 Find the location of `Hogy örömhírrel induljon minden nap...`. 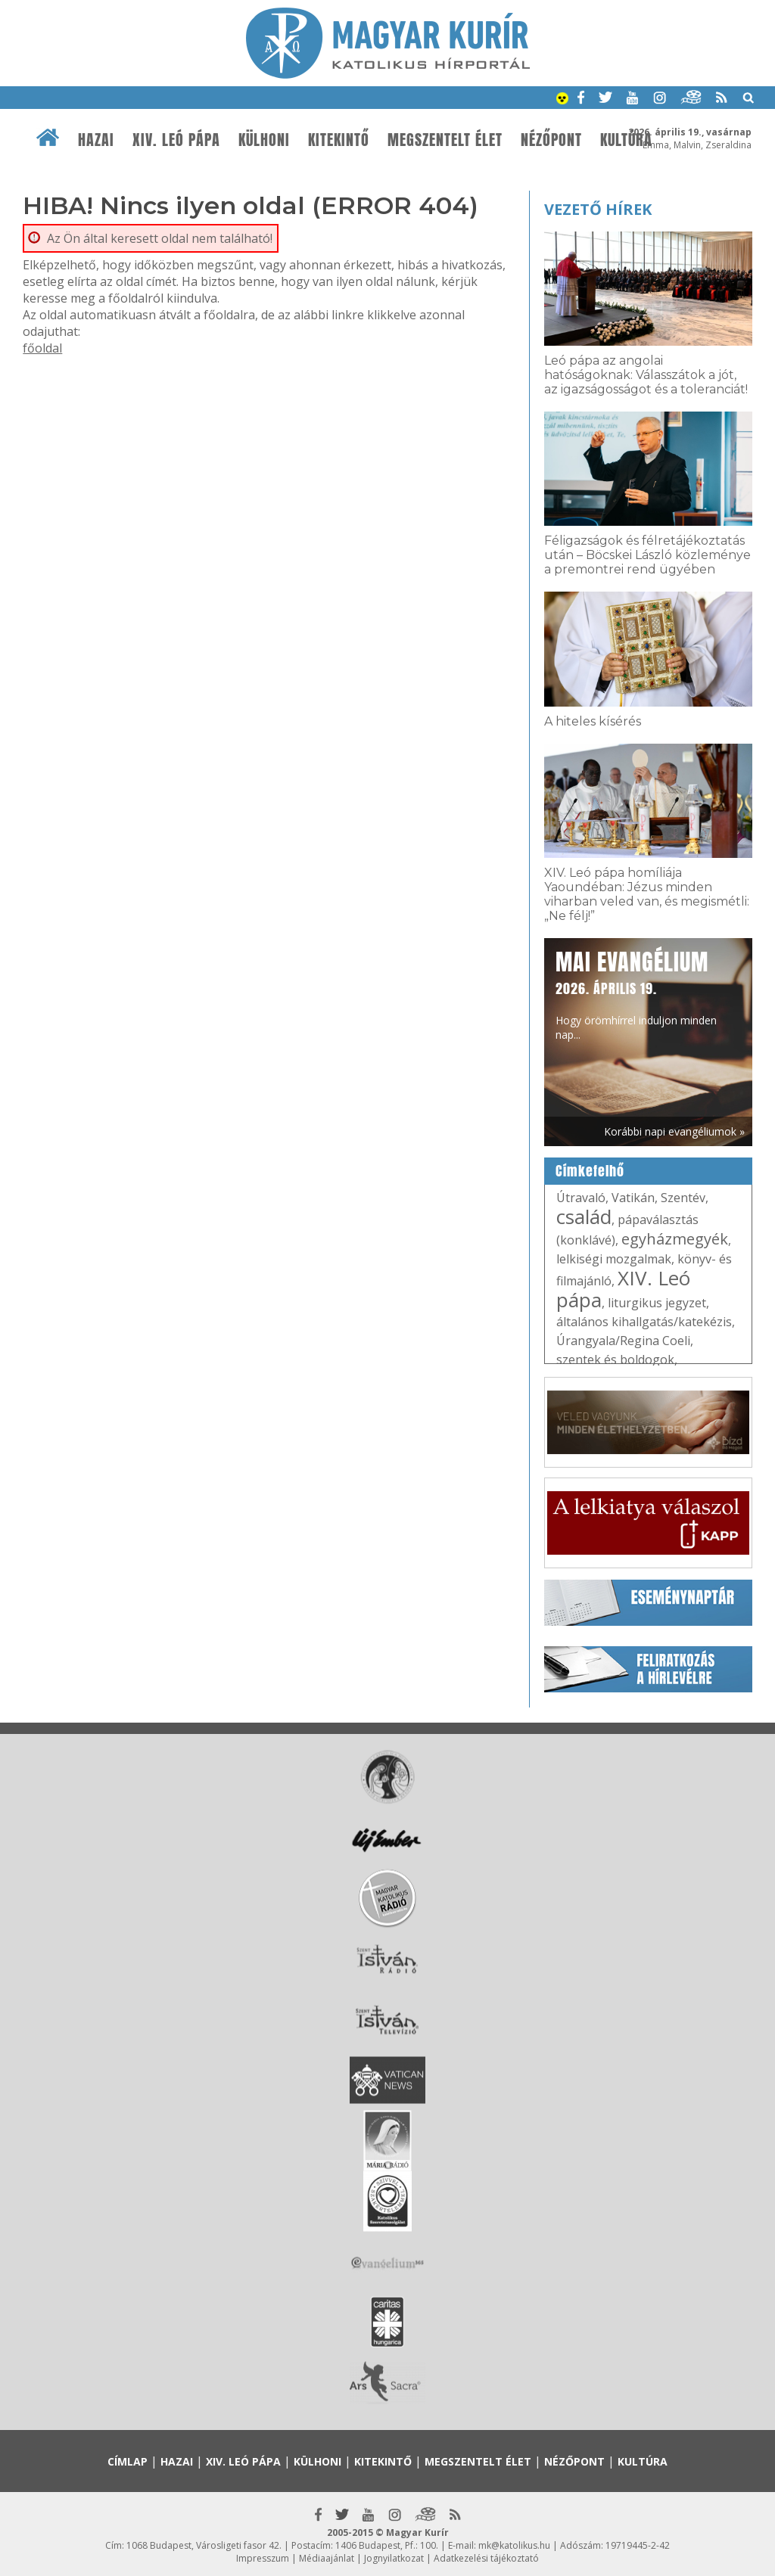

Hogy örömhírrel induljon minden nap... is located at coordinates (636, 994).